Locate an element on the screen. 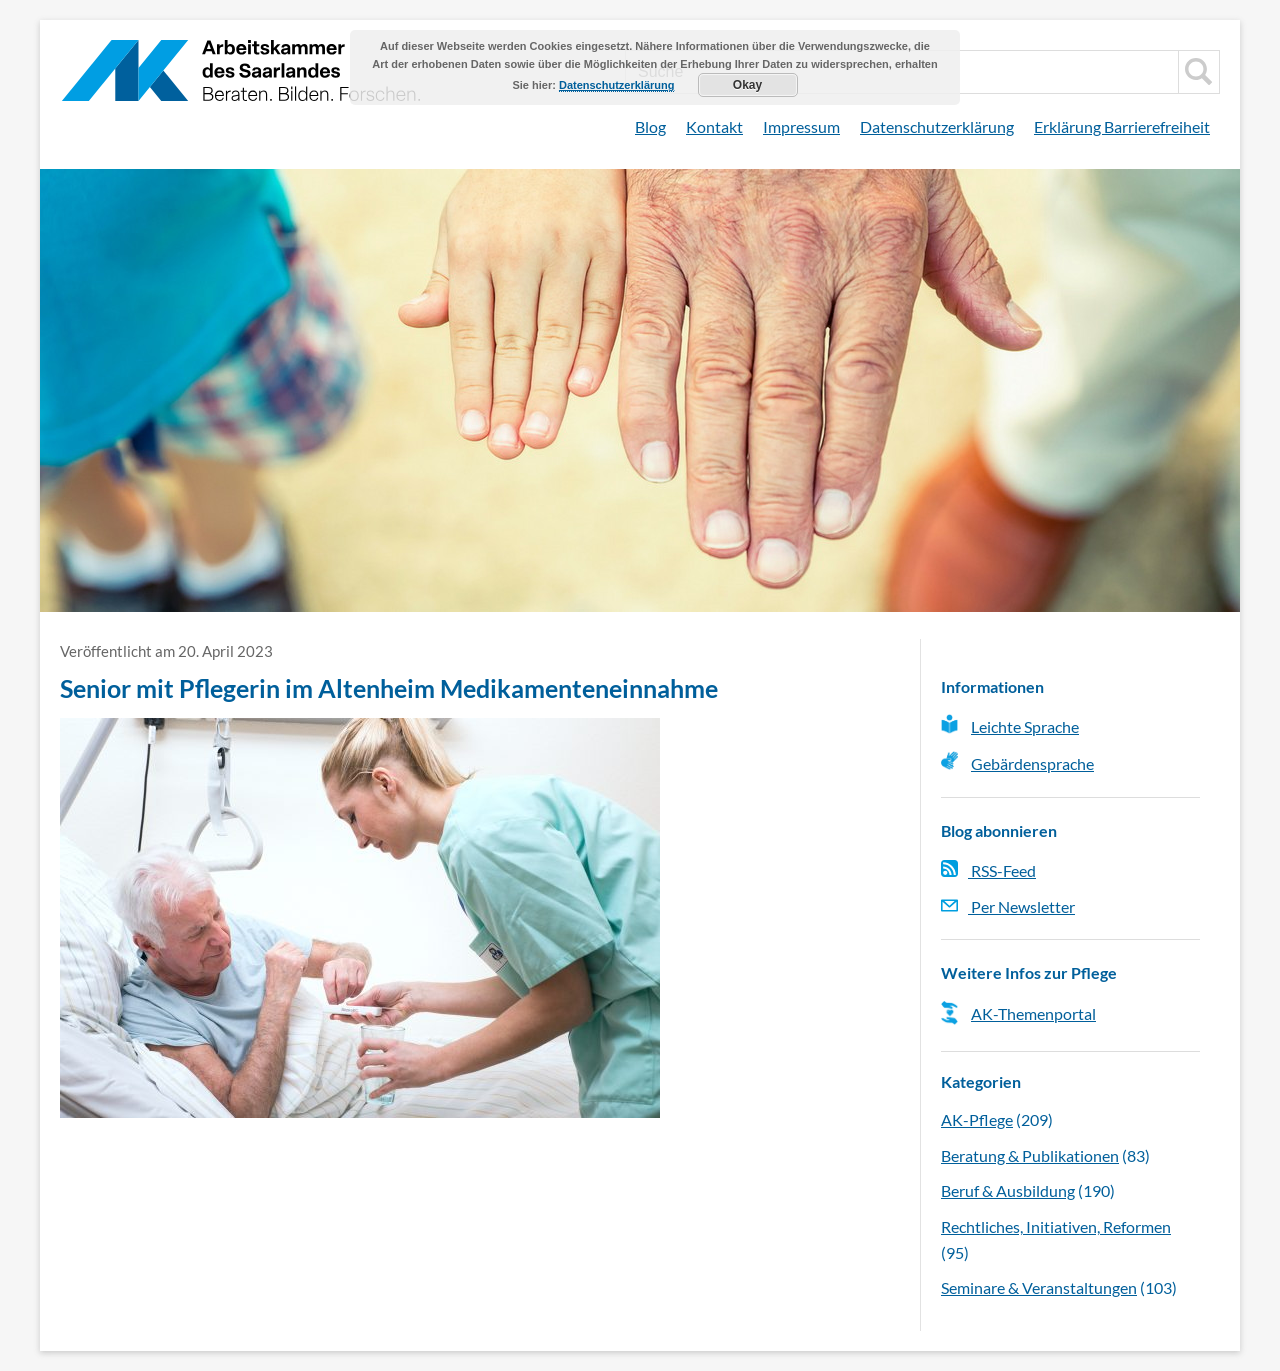 The image size is (1280, 1371). Okay is located at coordinates (747, 85).